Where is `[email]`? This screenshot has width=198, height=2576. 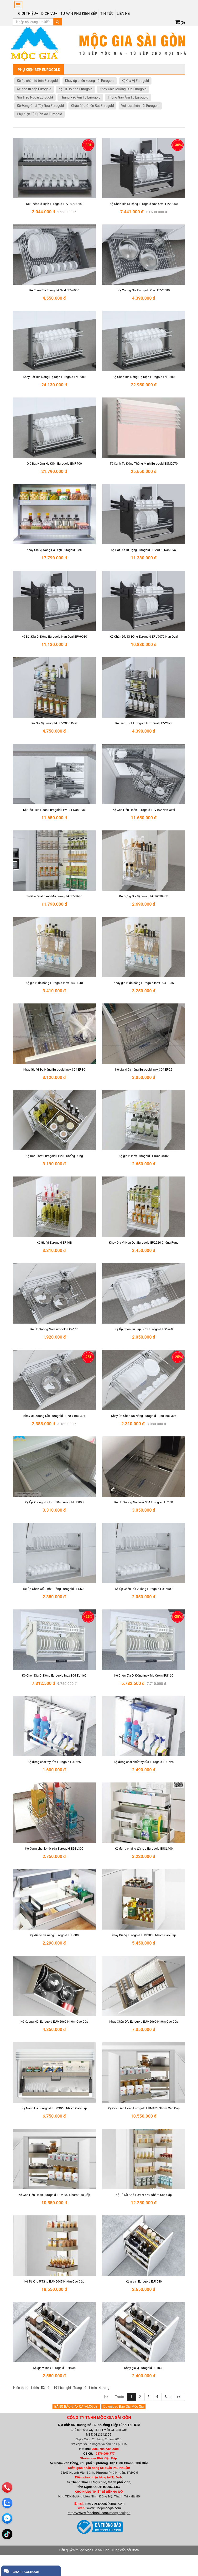 [email] is located at coordinates (7, 2509).